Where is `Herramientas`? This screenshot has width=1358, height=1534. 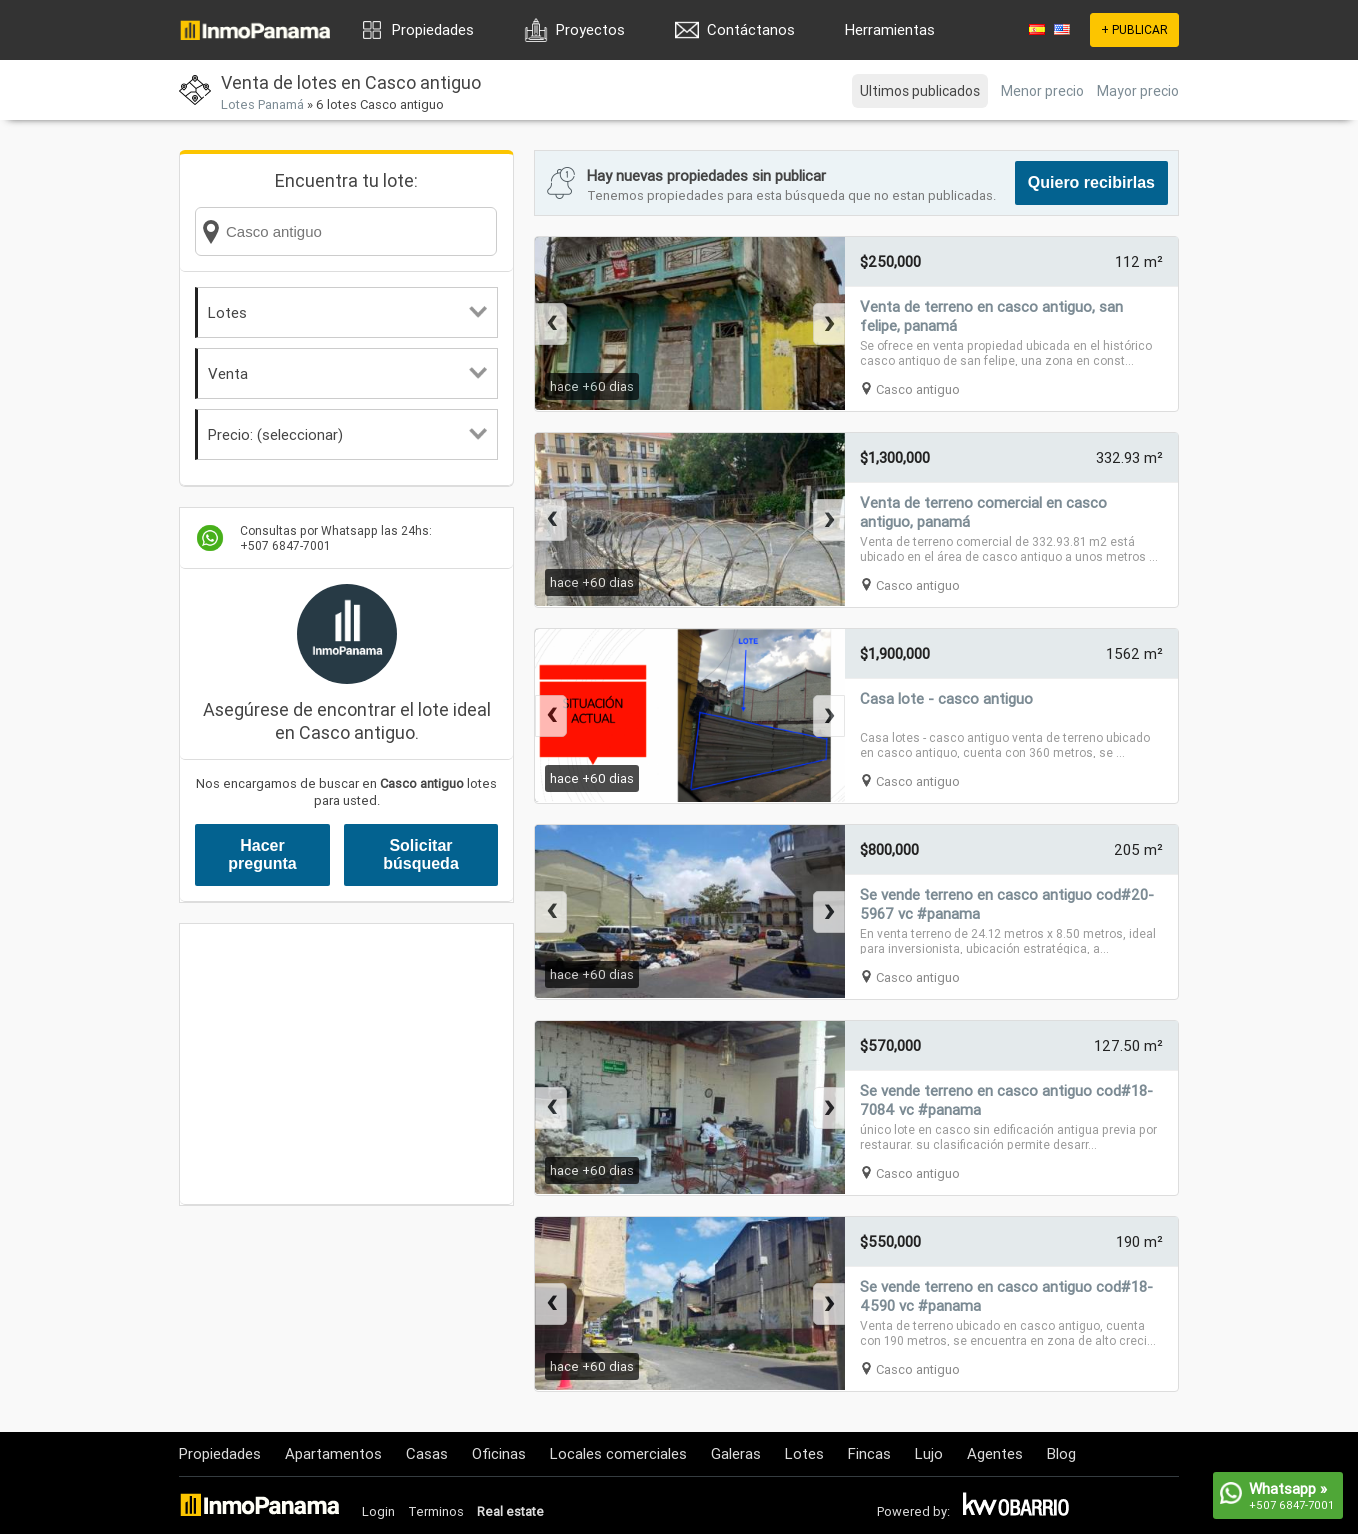 Herramientas is located at coordinates (890, 29).